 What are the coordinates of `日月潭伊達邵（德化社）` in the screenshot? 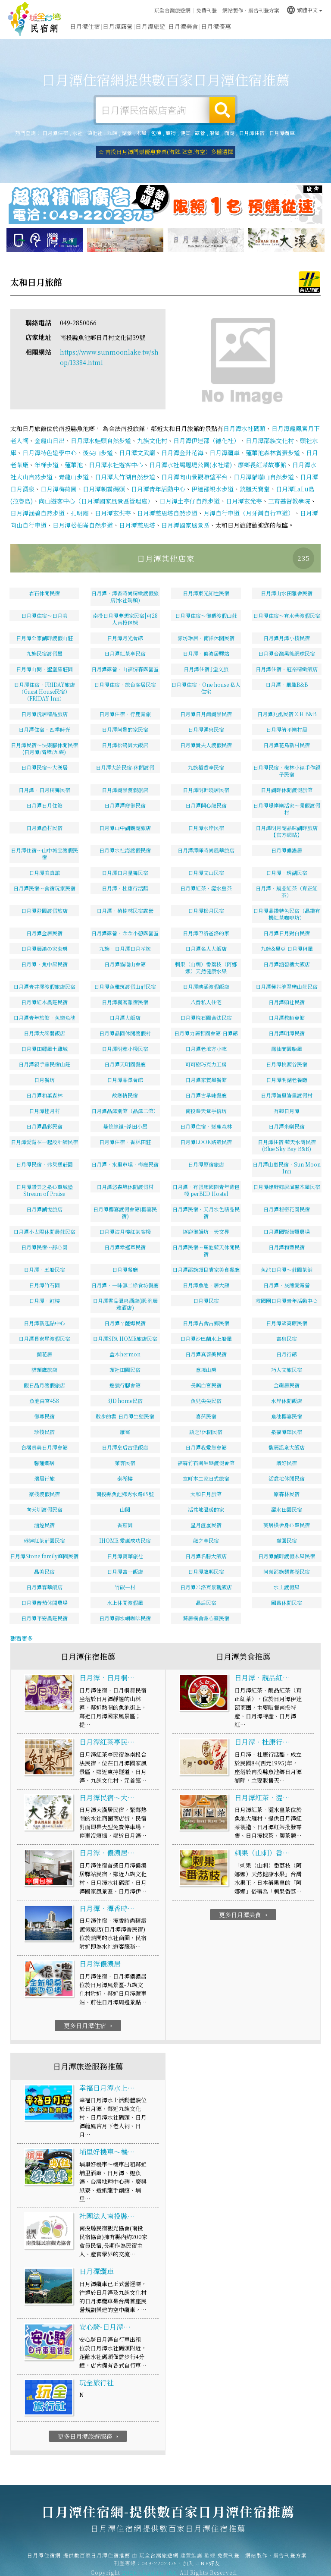 It's located at (206, 429).